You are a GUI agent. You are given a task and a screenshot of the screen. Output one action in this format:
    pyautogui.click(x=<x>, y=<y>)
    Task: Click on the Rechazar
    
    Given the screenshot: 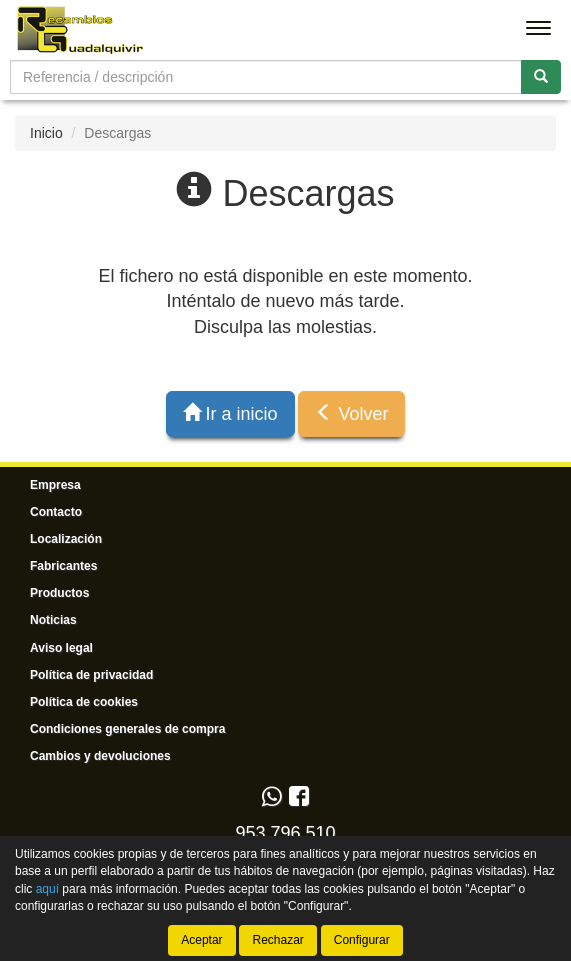 What is the action you would take?
    pyautogui.click(x=277, y=940)
    